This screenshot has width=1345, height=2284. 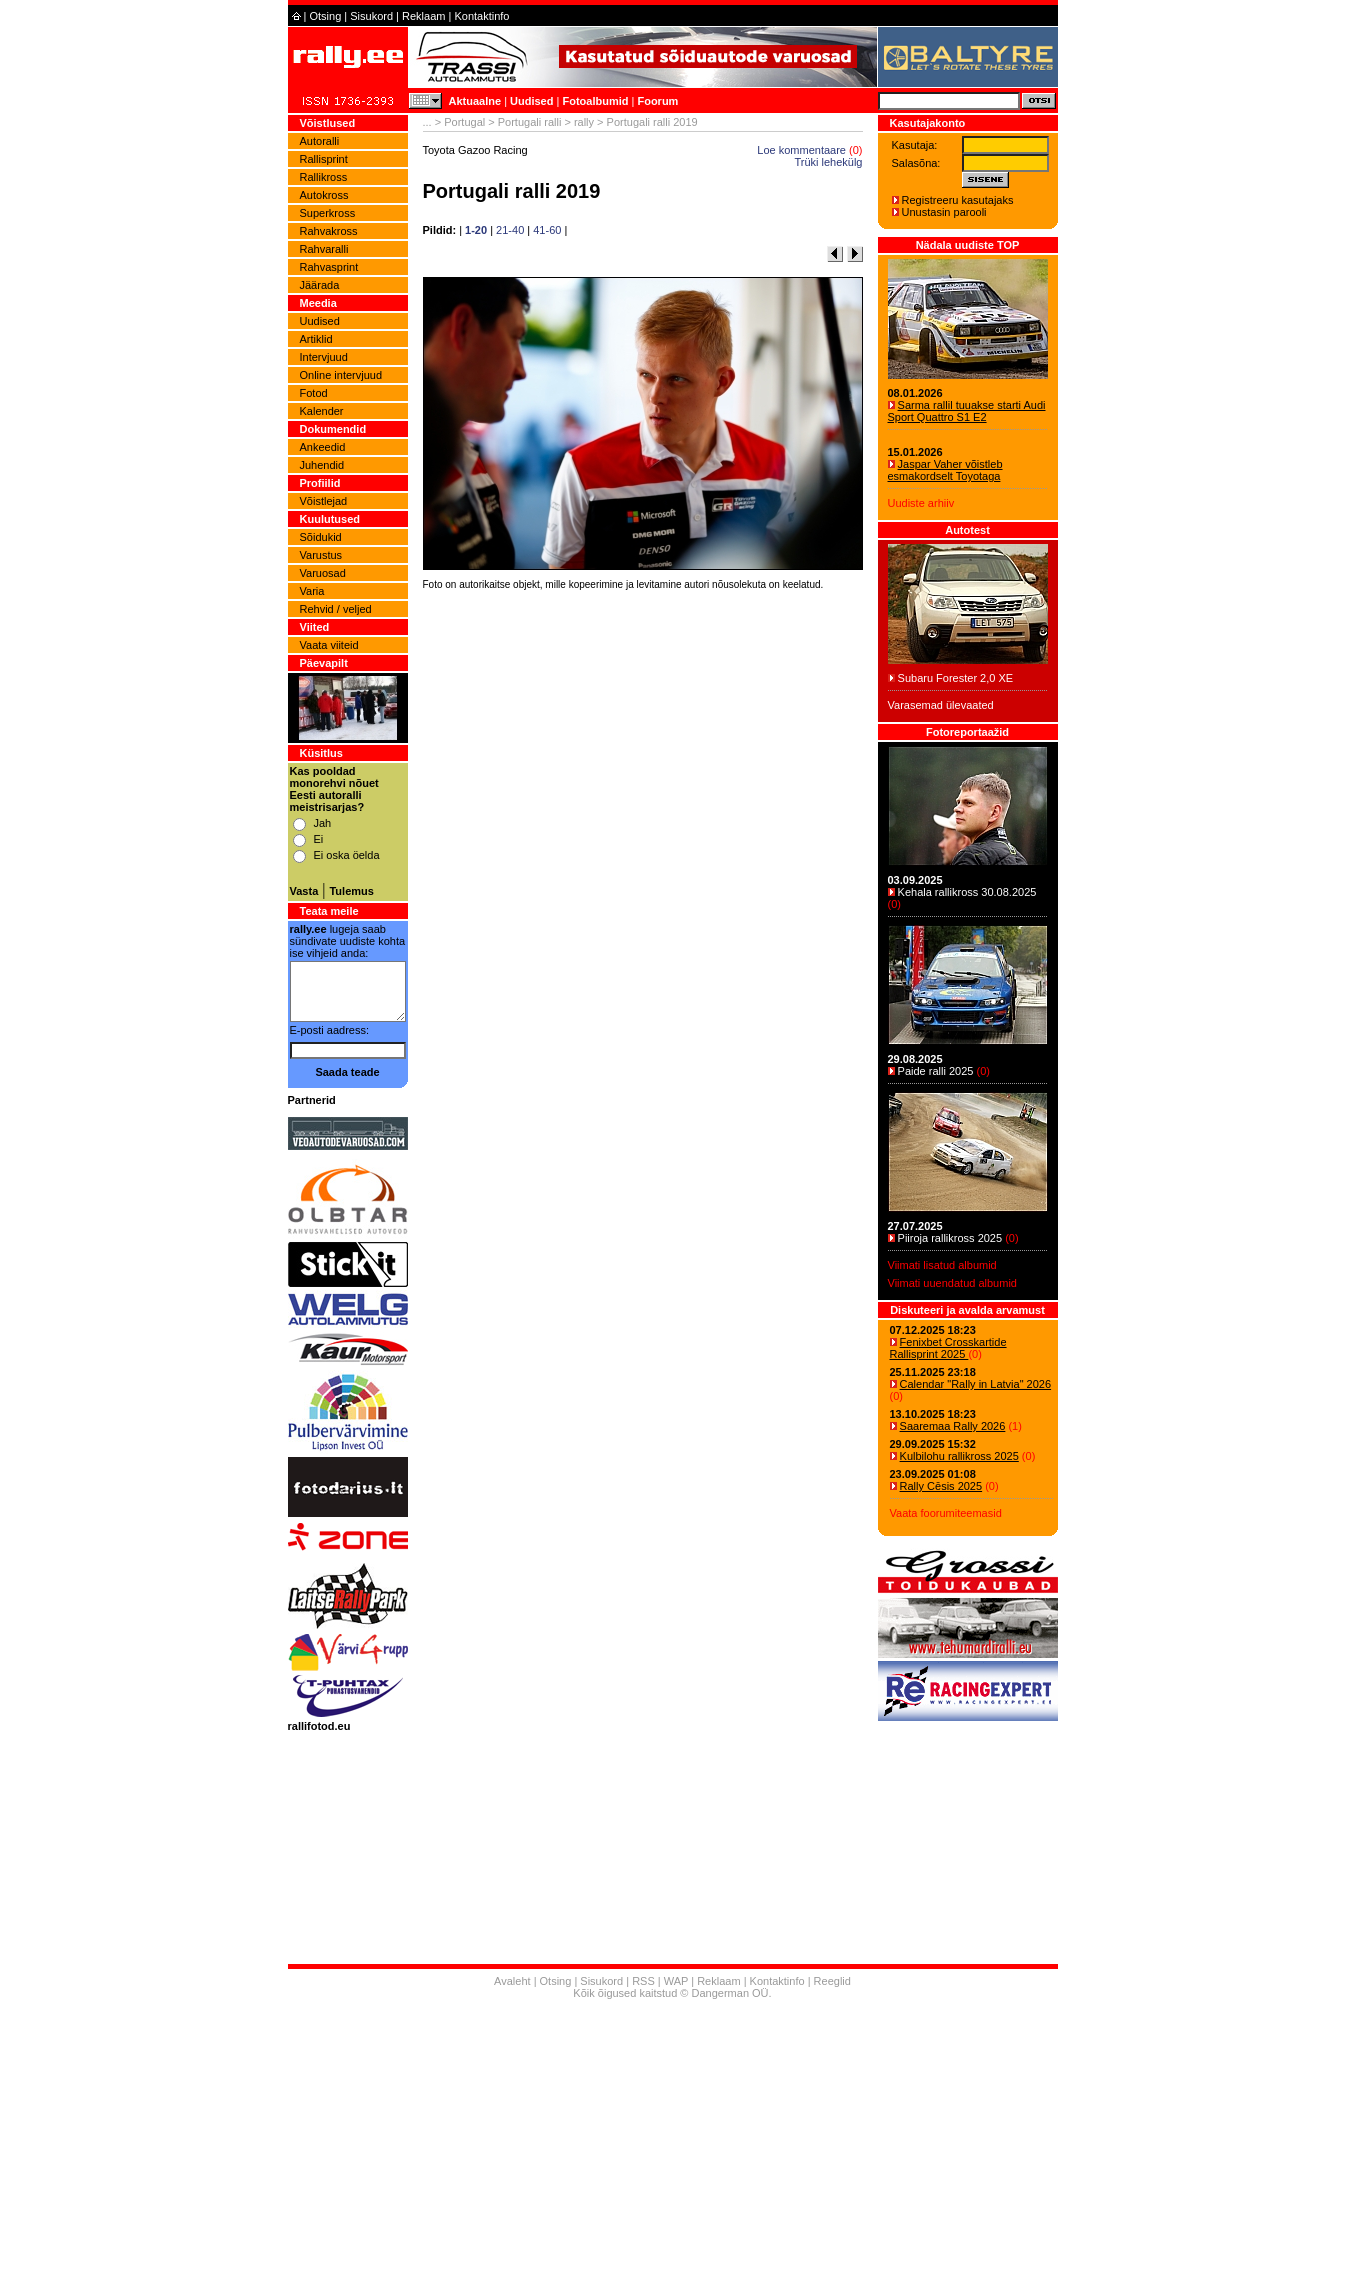 What do you see at coordinates (325, 16) in the screenshot?
I see `Otsing` at bounding box center [325, 16].